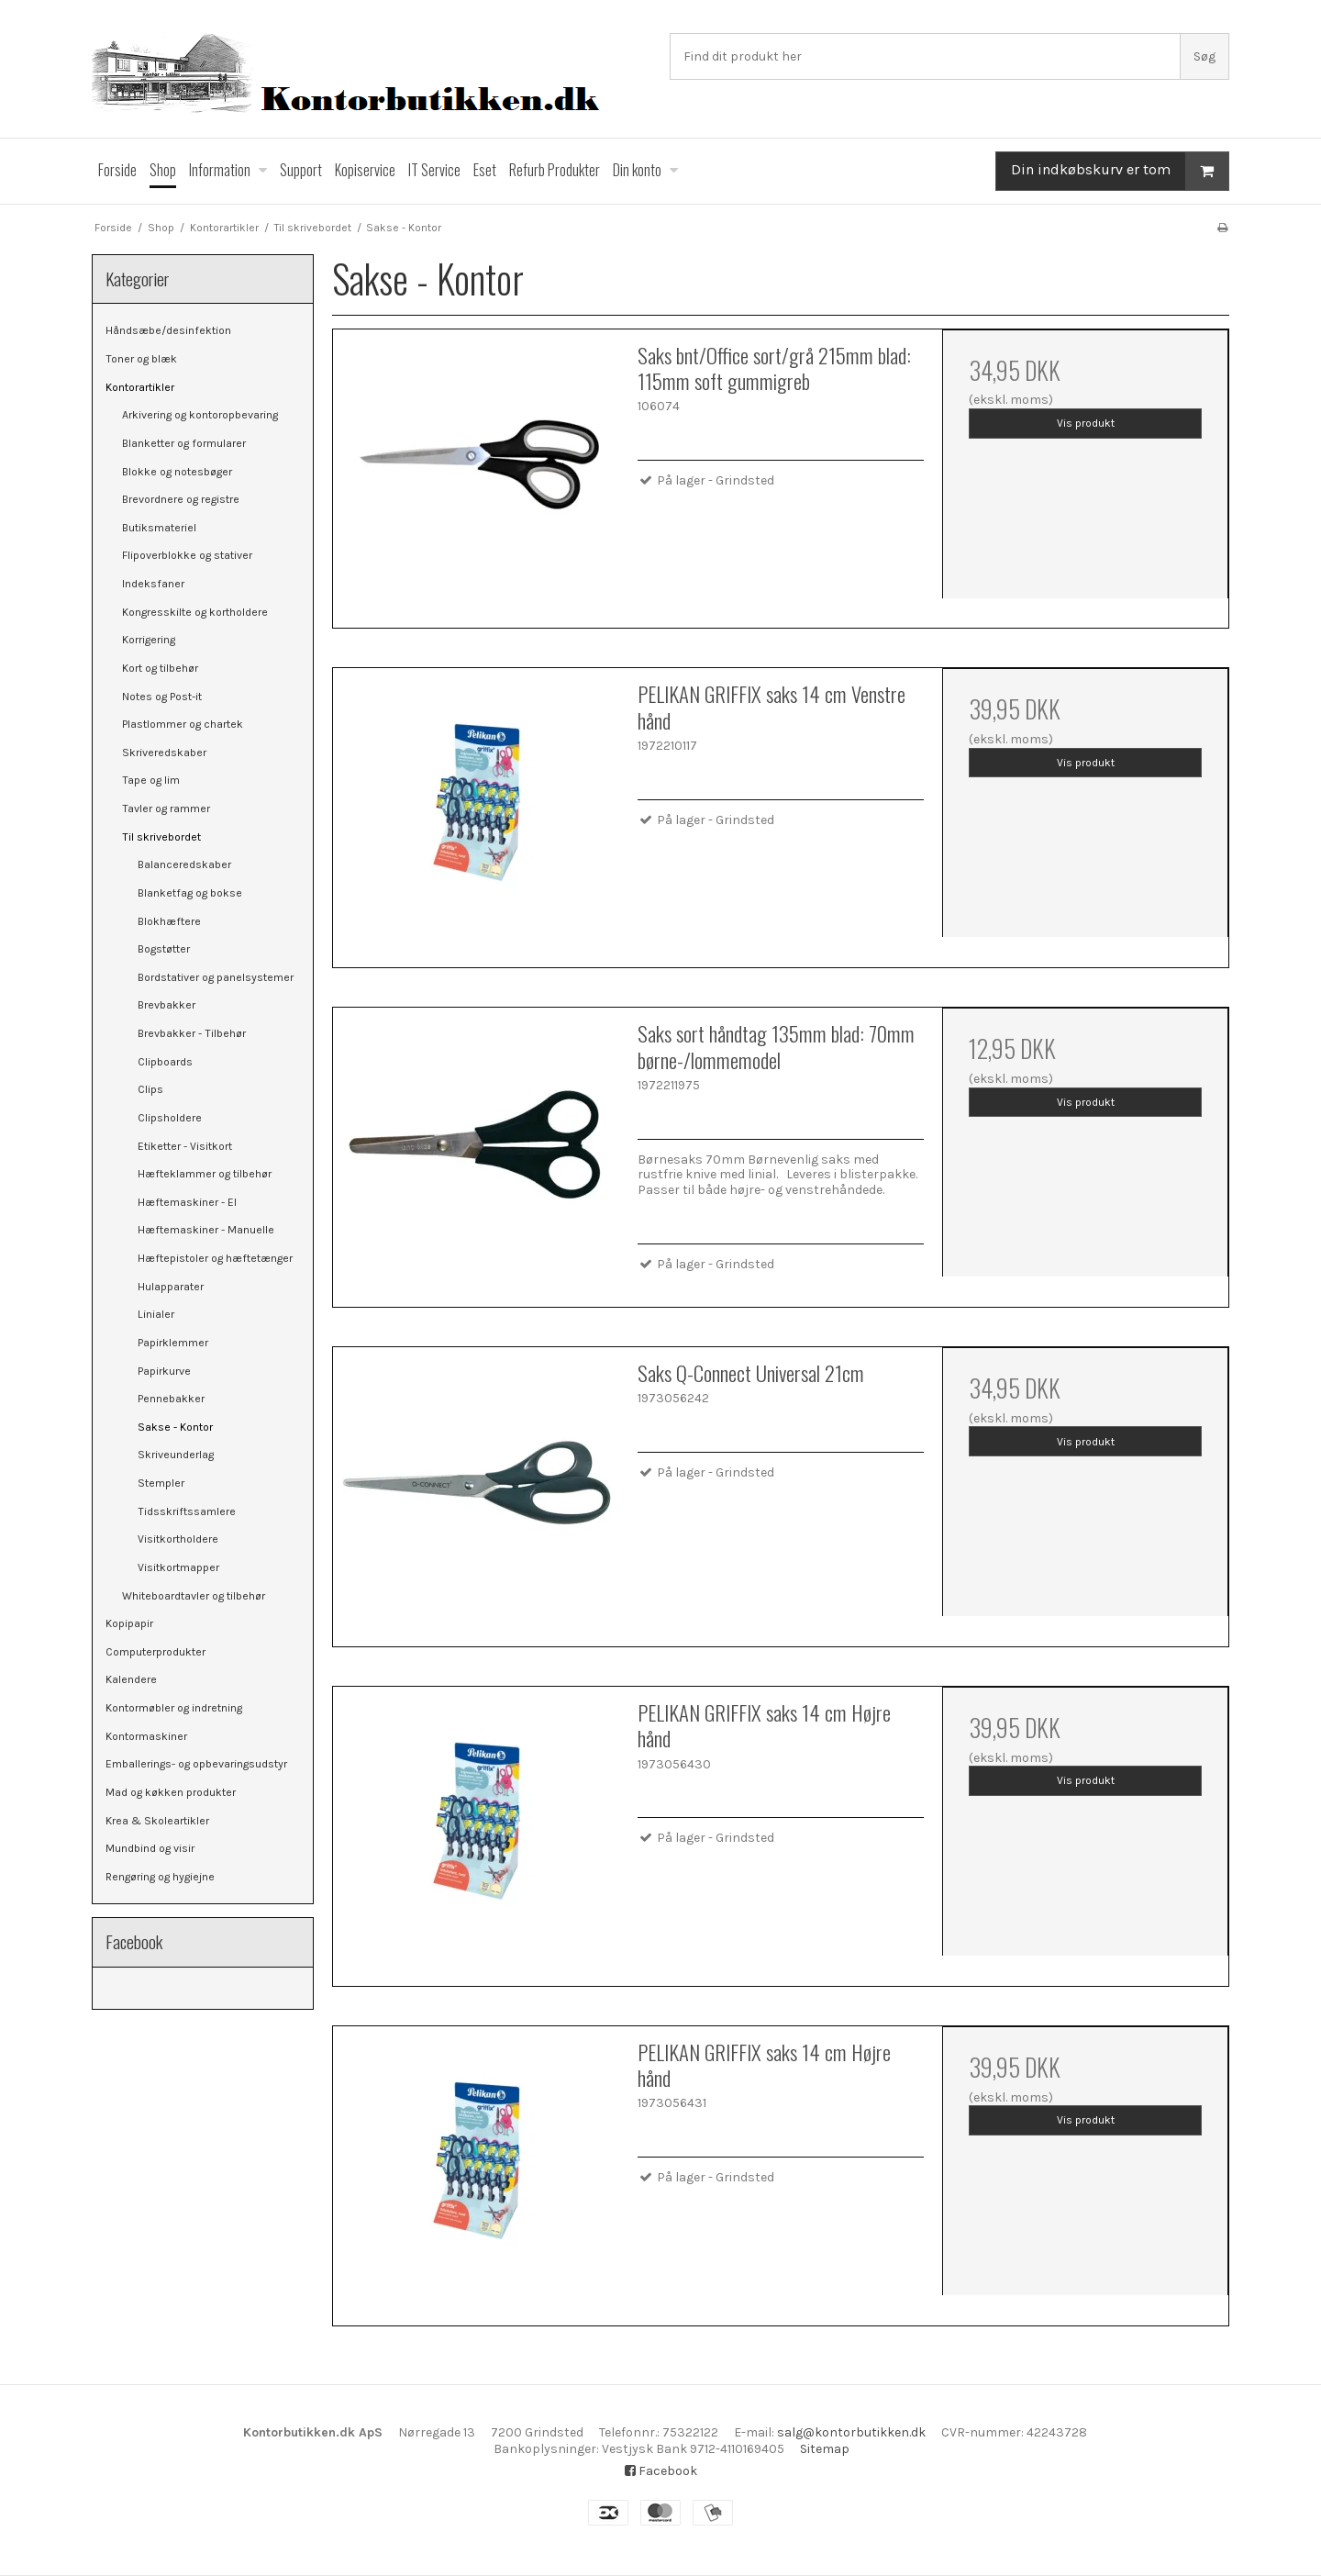 This screenshot has height=2576, width=1321. Describe the element at coordinates (184, 443) in the screenshot. I see `Blanketter og formularer` at that location.